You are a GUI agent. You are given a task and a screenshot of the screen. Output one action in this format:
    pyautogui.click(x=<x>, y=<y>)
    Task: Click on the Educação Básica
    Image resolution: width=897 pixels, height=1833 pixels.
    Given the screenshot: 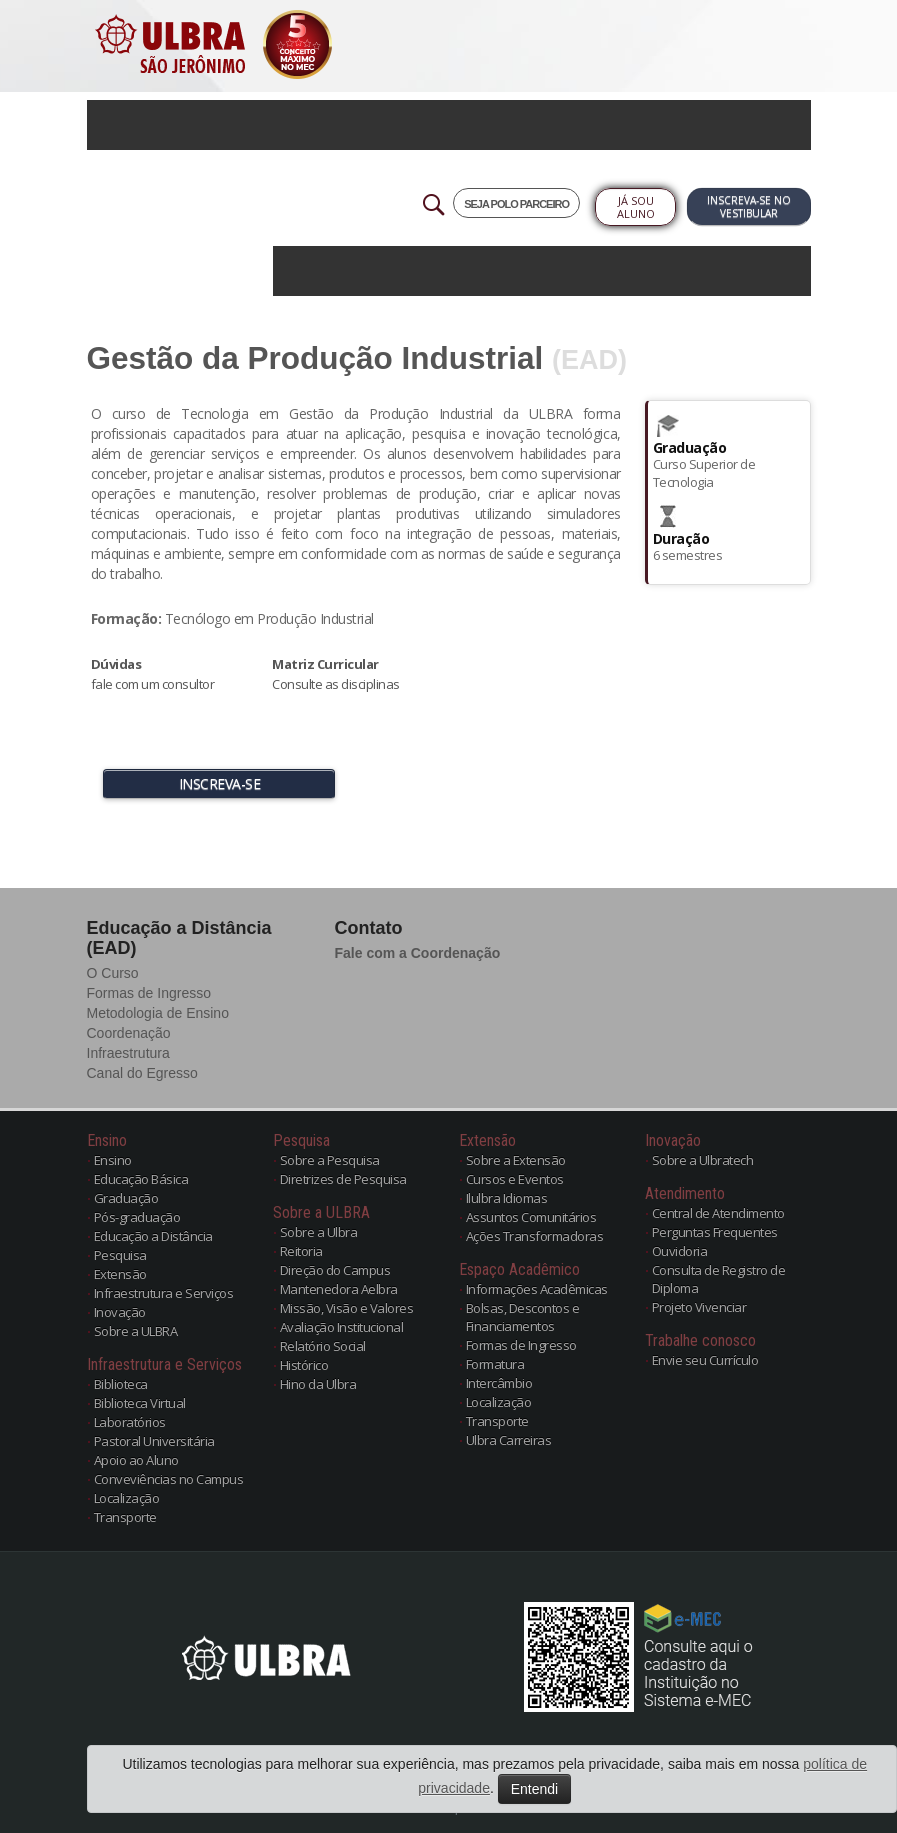 What is the action you would take?
    pyautogui.click(x=141, y=1179)
    